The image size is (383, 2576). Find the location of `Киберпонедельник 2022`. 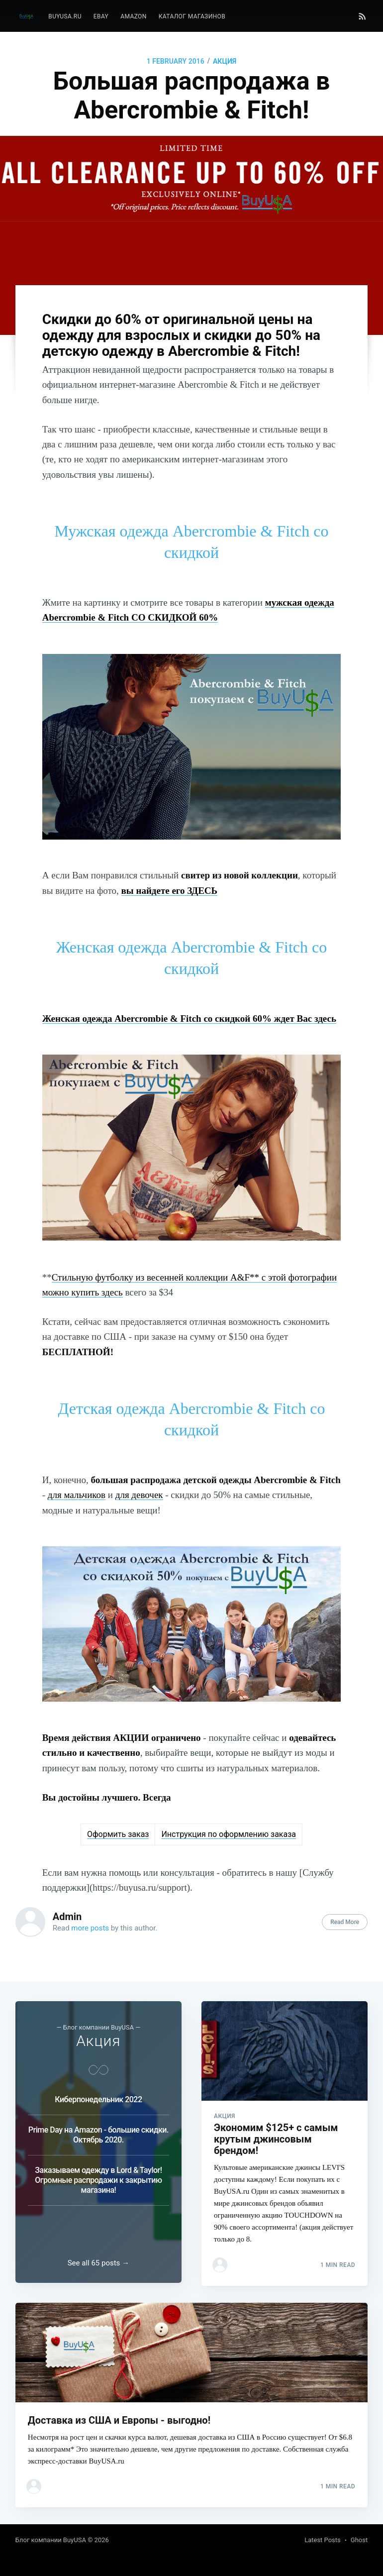

Киберпонедельник 2022 is located at coordinates (98, 2093).